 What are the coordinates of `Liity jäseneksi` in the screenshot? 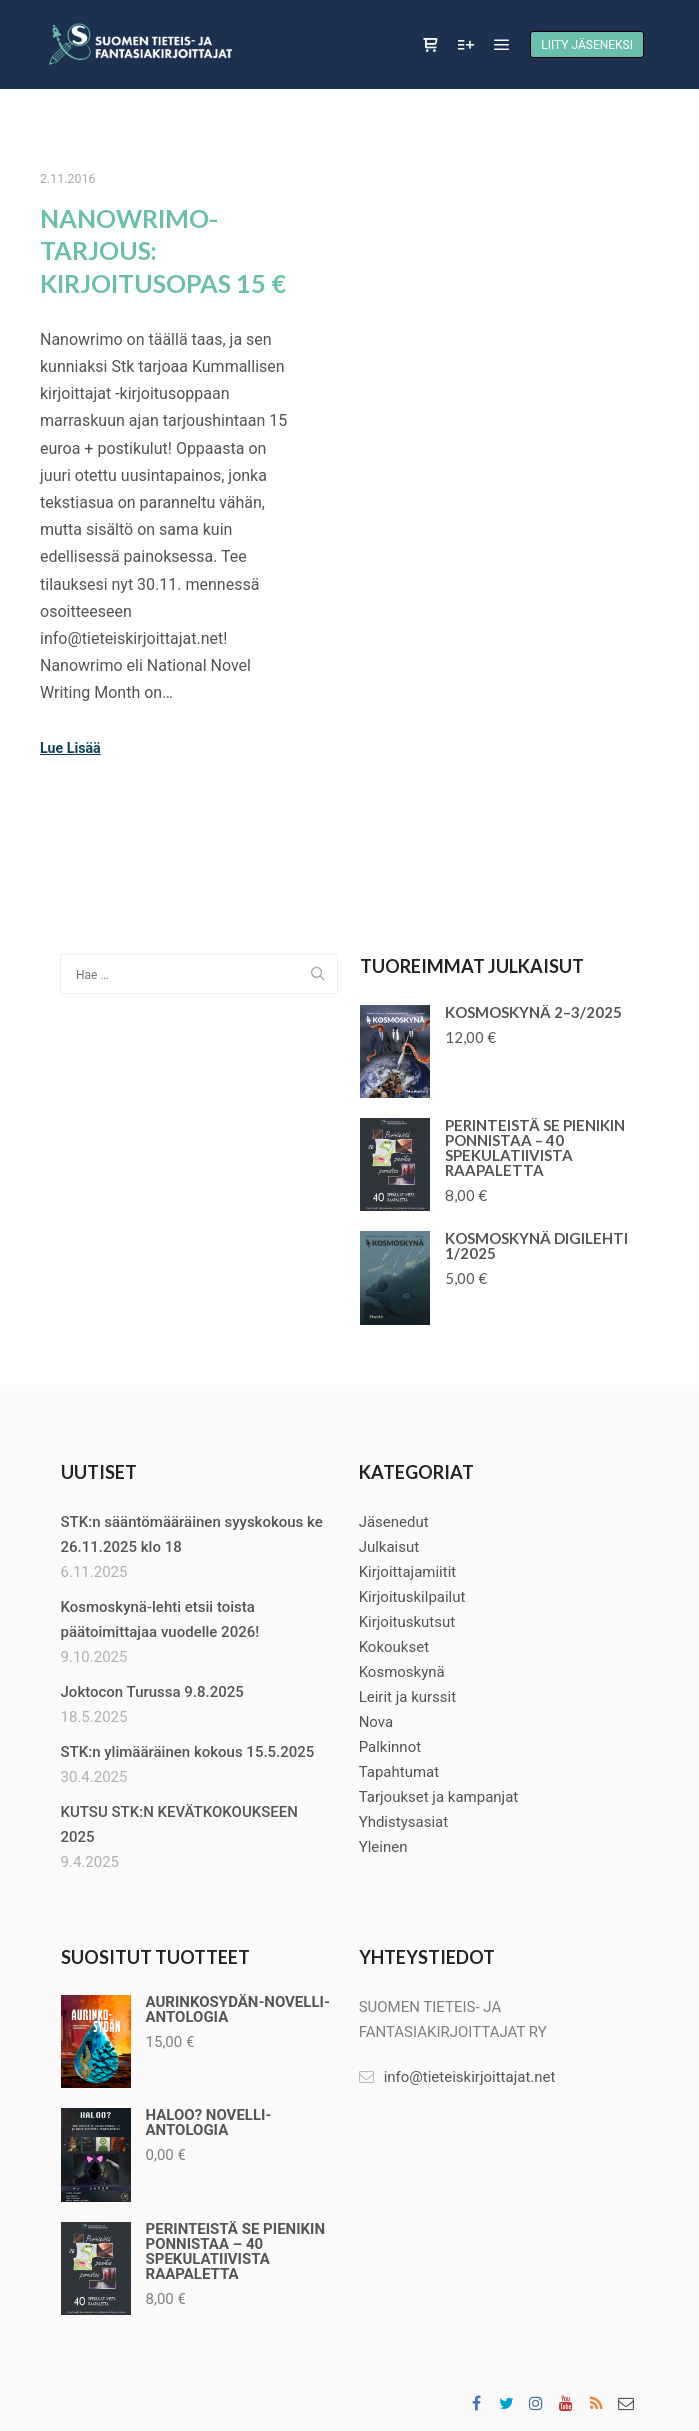 It's located at (587, 45).